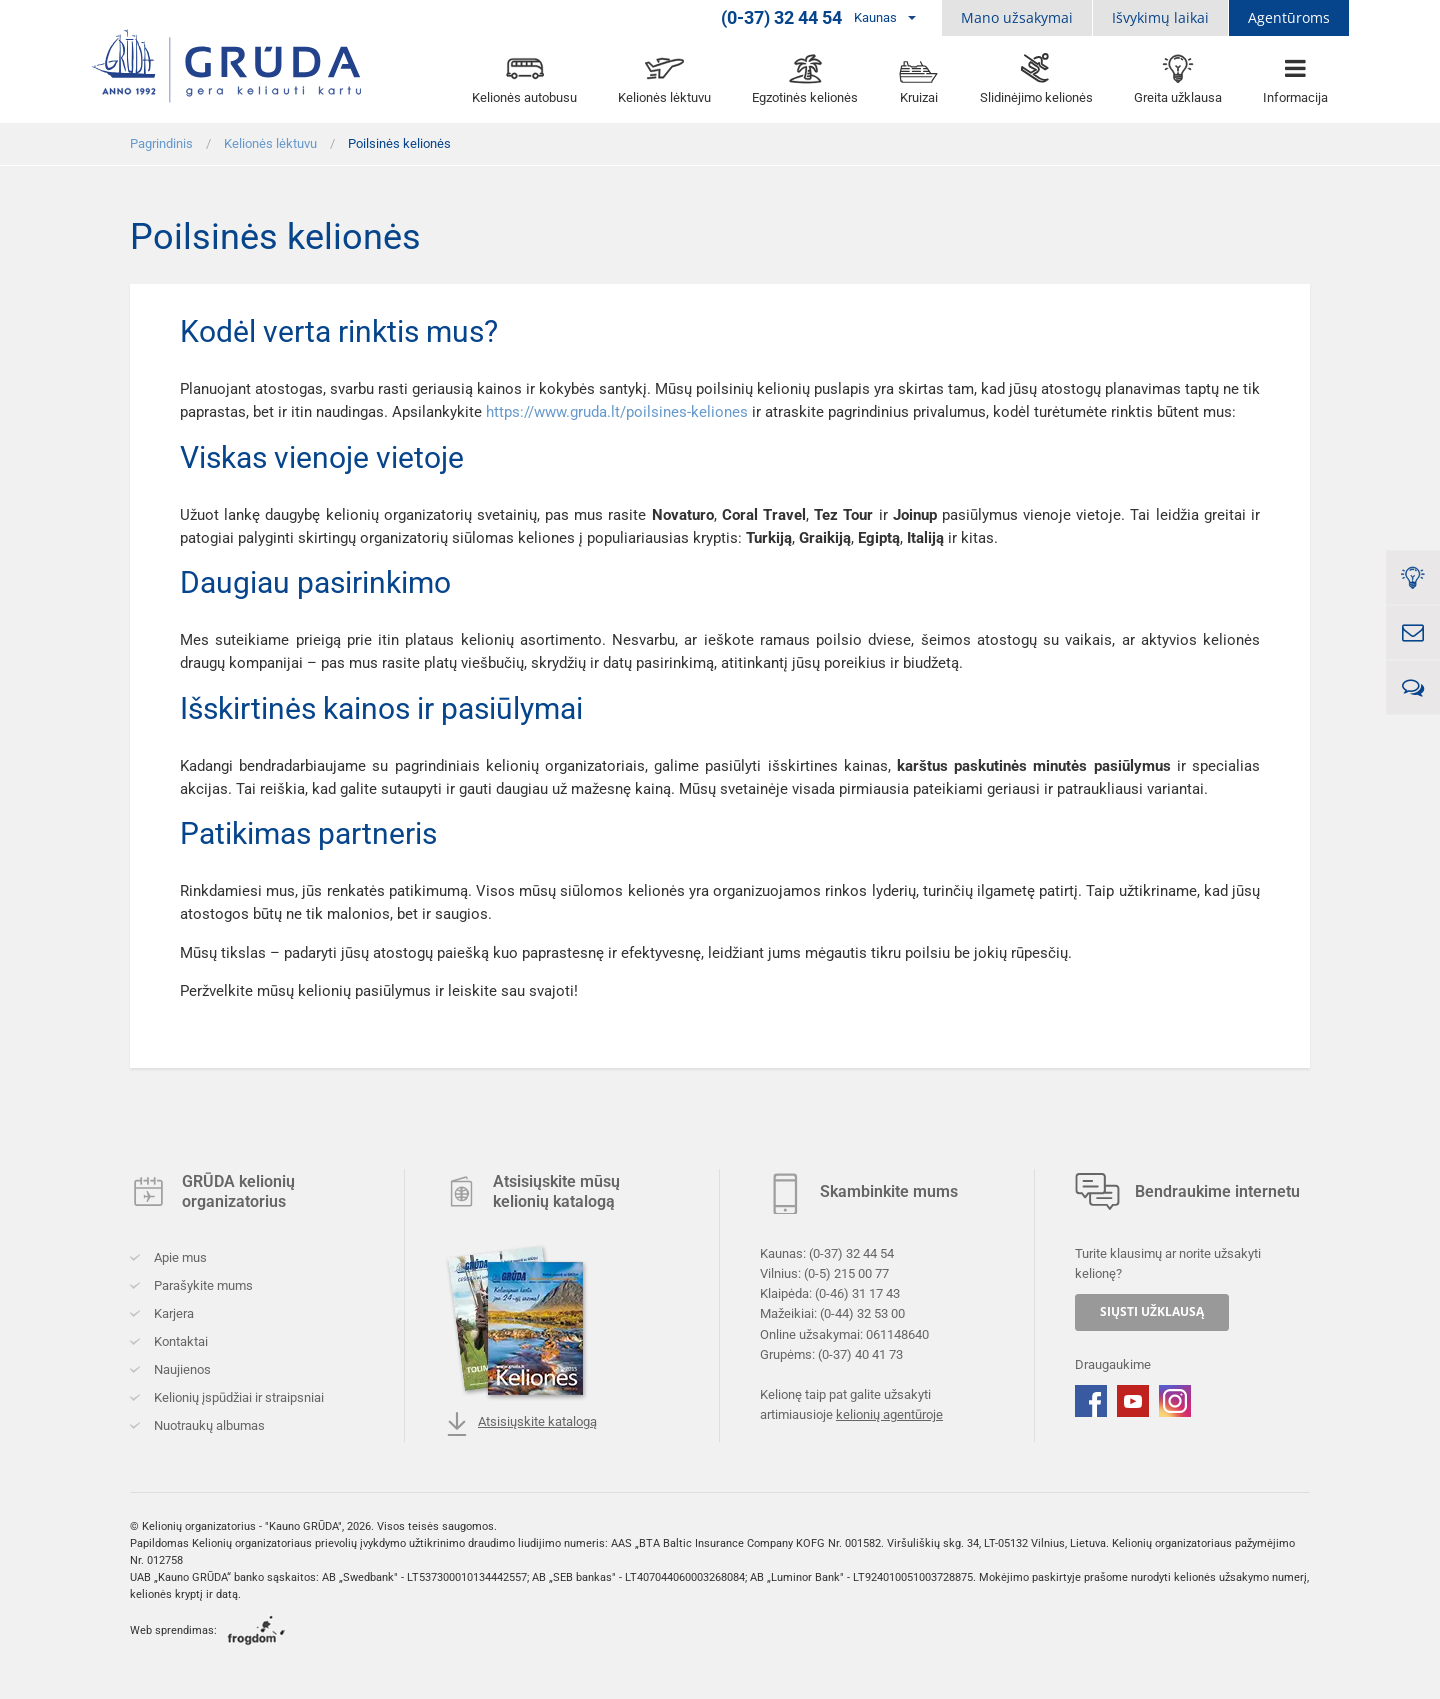  What do you see at coordinates (889, 1414) in the screenshot?
I see `kelionių agentūroje` at bounding box center [889, 1414].